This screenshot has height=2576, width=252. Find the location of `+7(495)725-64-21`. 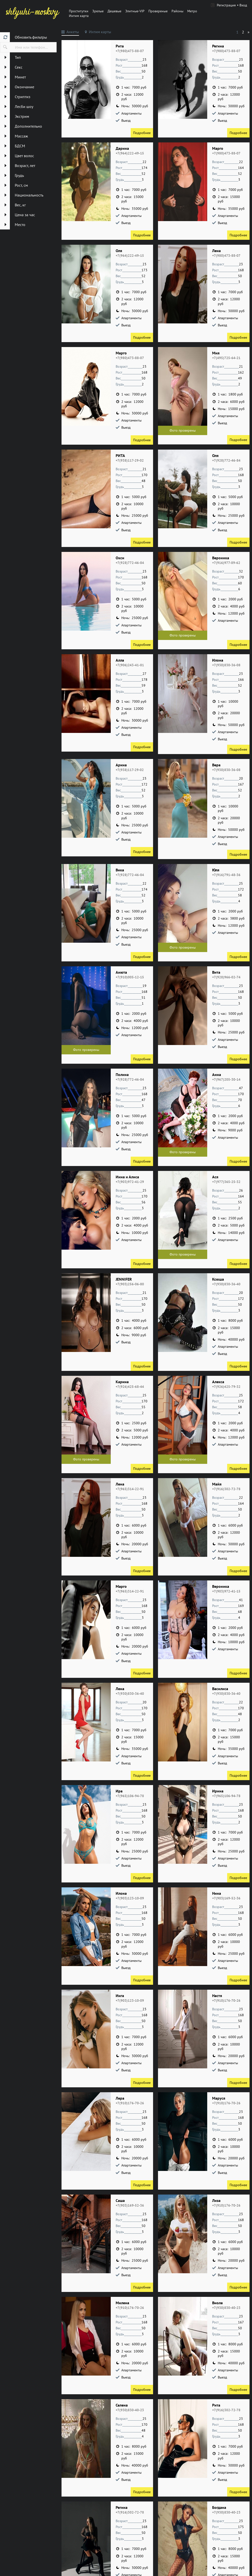

+7(495)725-64-21 is located at coordinates (226, 358).